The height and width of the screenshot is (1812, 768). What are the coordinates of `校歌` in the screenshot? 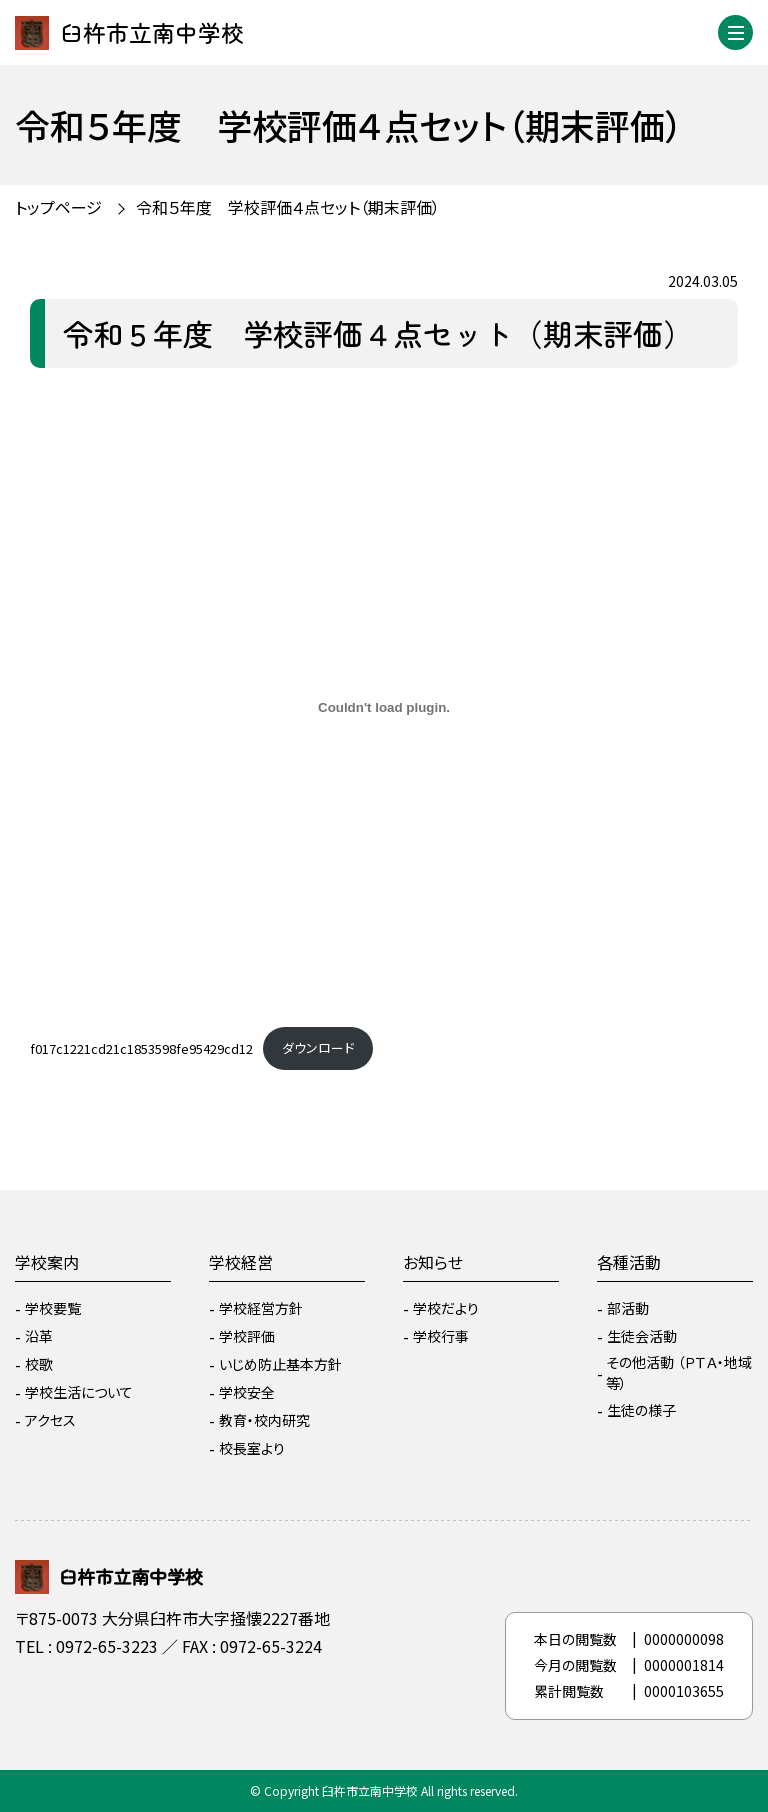 It's located at (39, 1364).